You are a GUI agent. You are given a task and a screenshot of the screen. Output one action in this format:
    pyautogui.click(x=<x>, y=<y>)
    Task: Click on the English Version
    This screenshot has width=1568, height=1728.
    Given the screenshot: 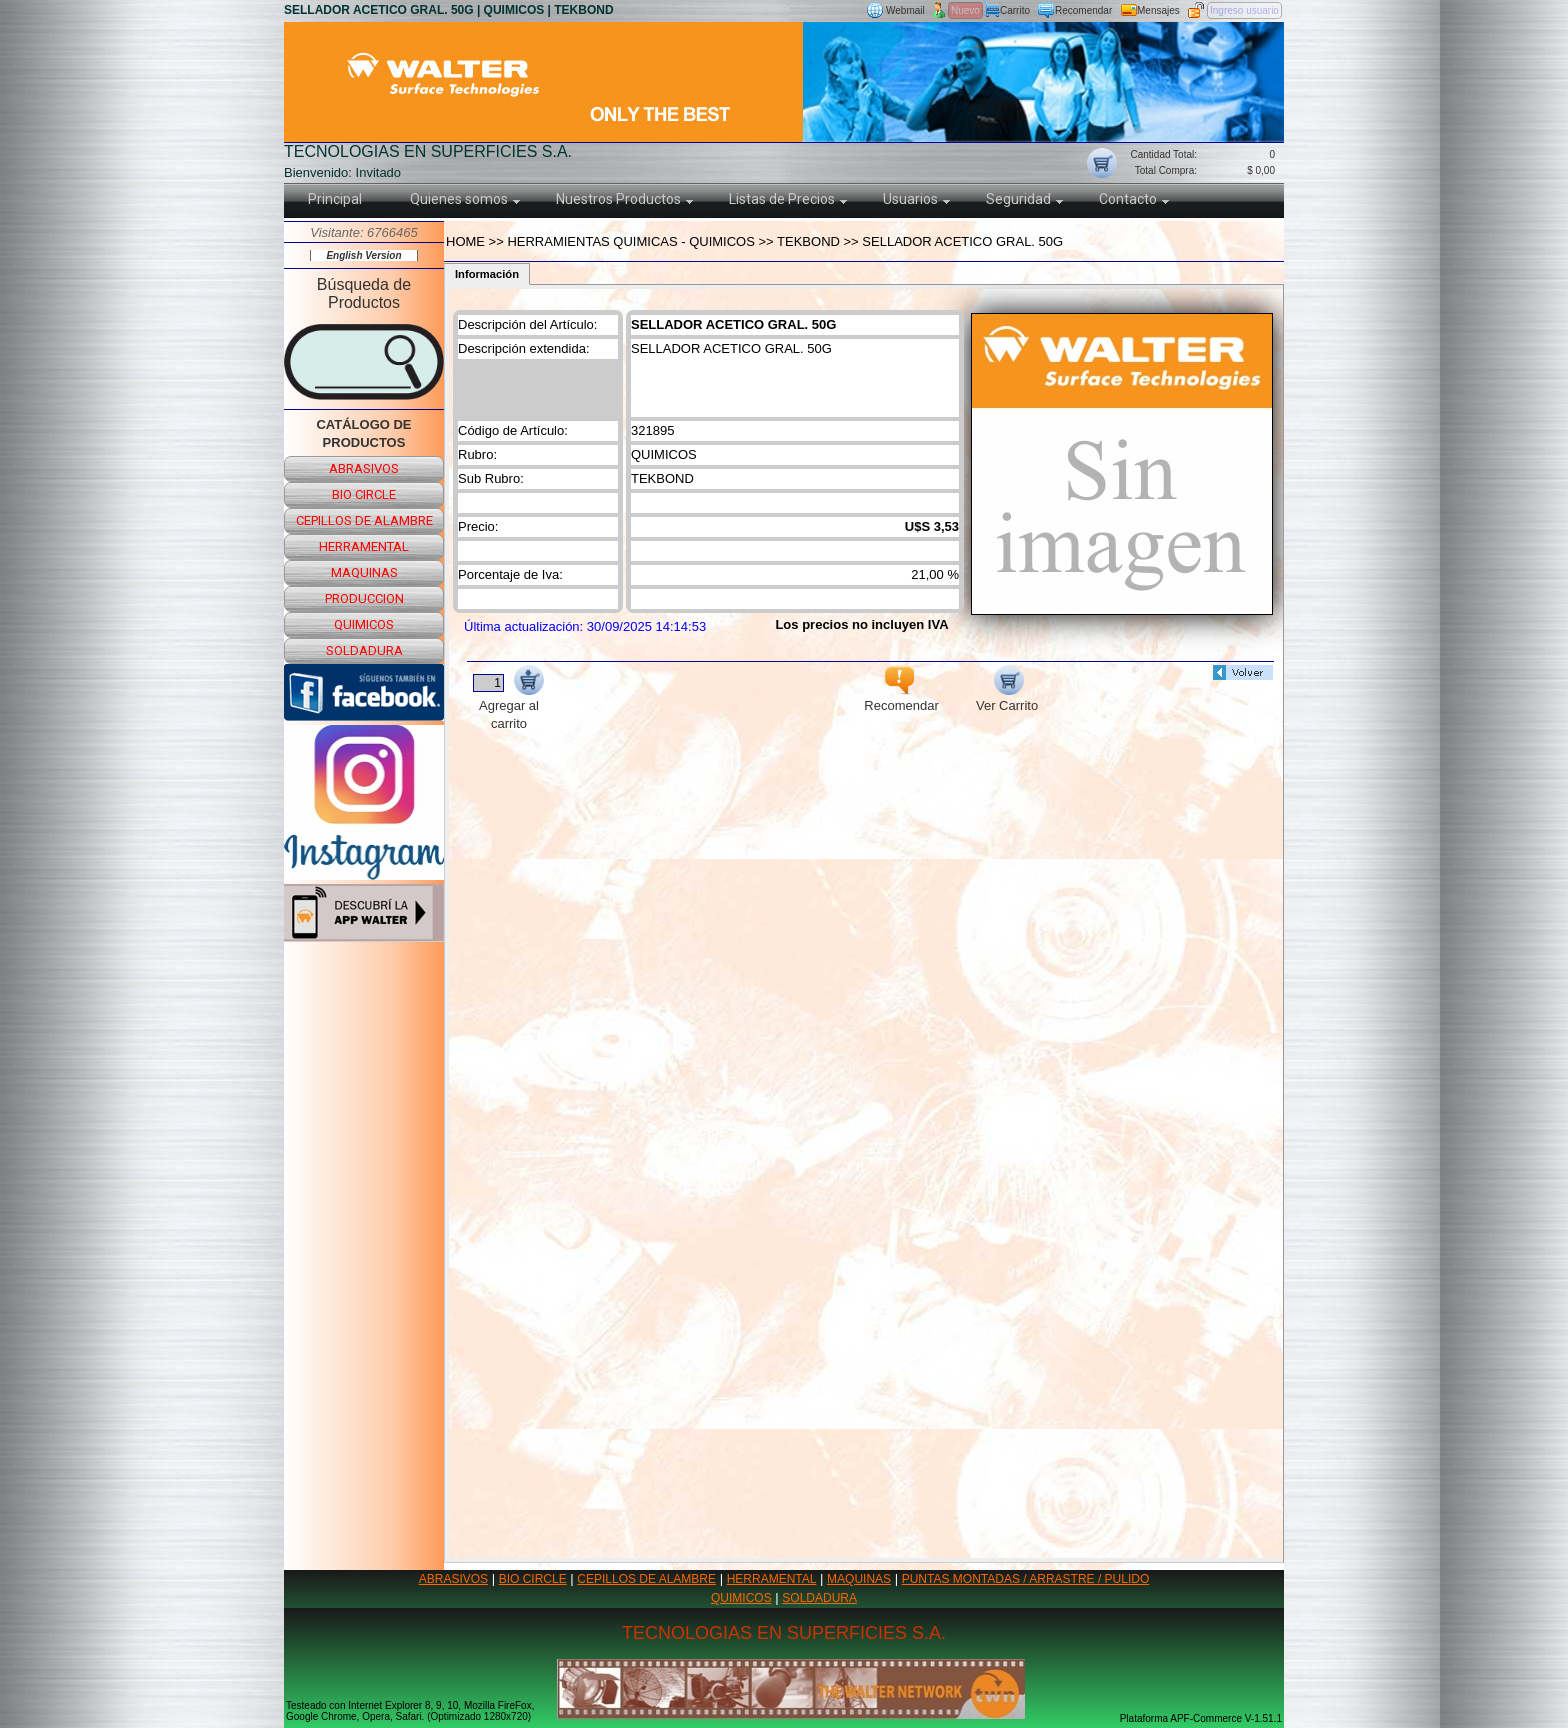 What is the action you would take?
    pyautogui.click(x=363, y=255)
    